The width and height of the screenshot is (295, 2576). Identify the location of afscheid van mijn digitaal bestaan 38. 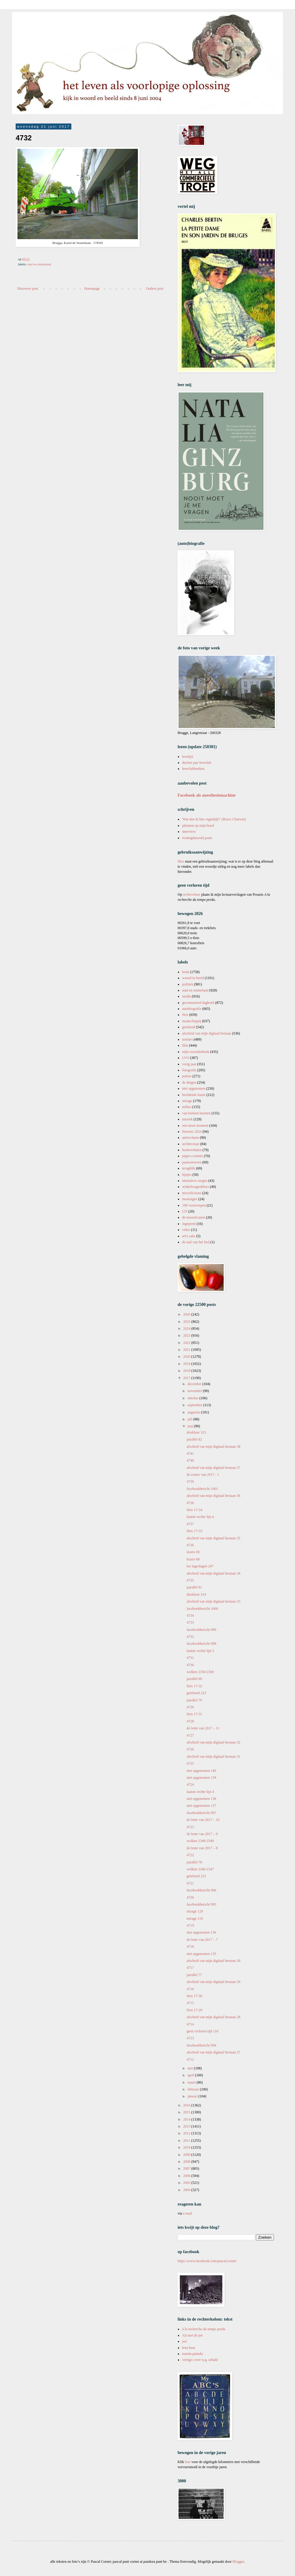
(213, 1446).